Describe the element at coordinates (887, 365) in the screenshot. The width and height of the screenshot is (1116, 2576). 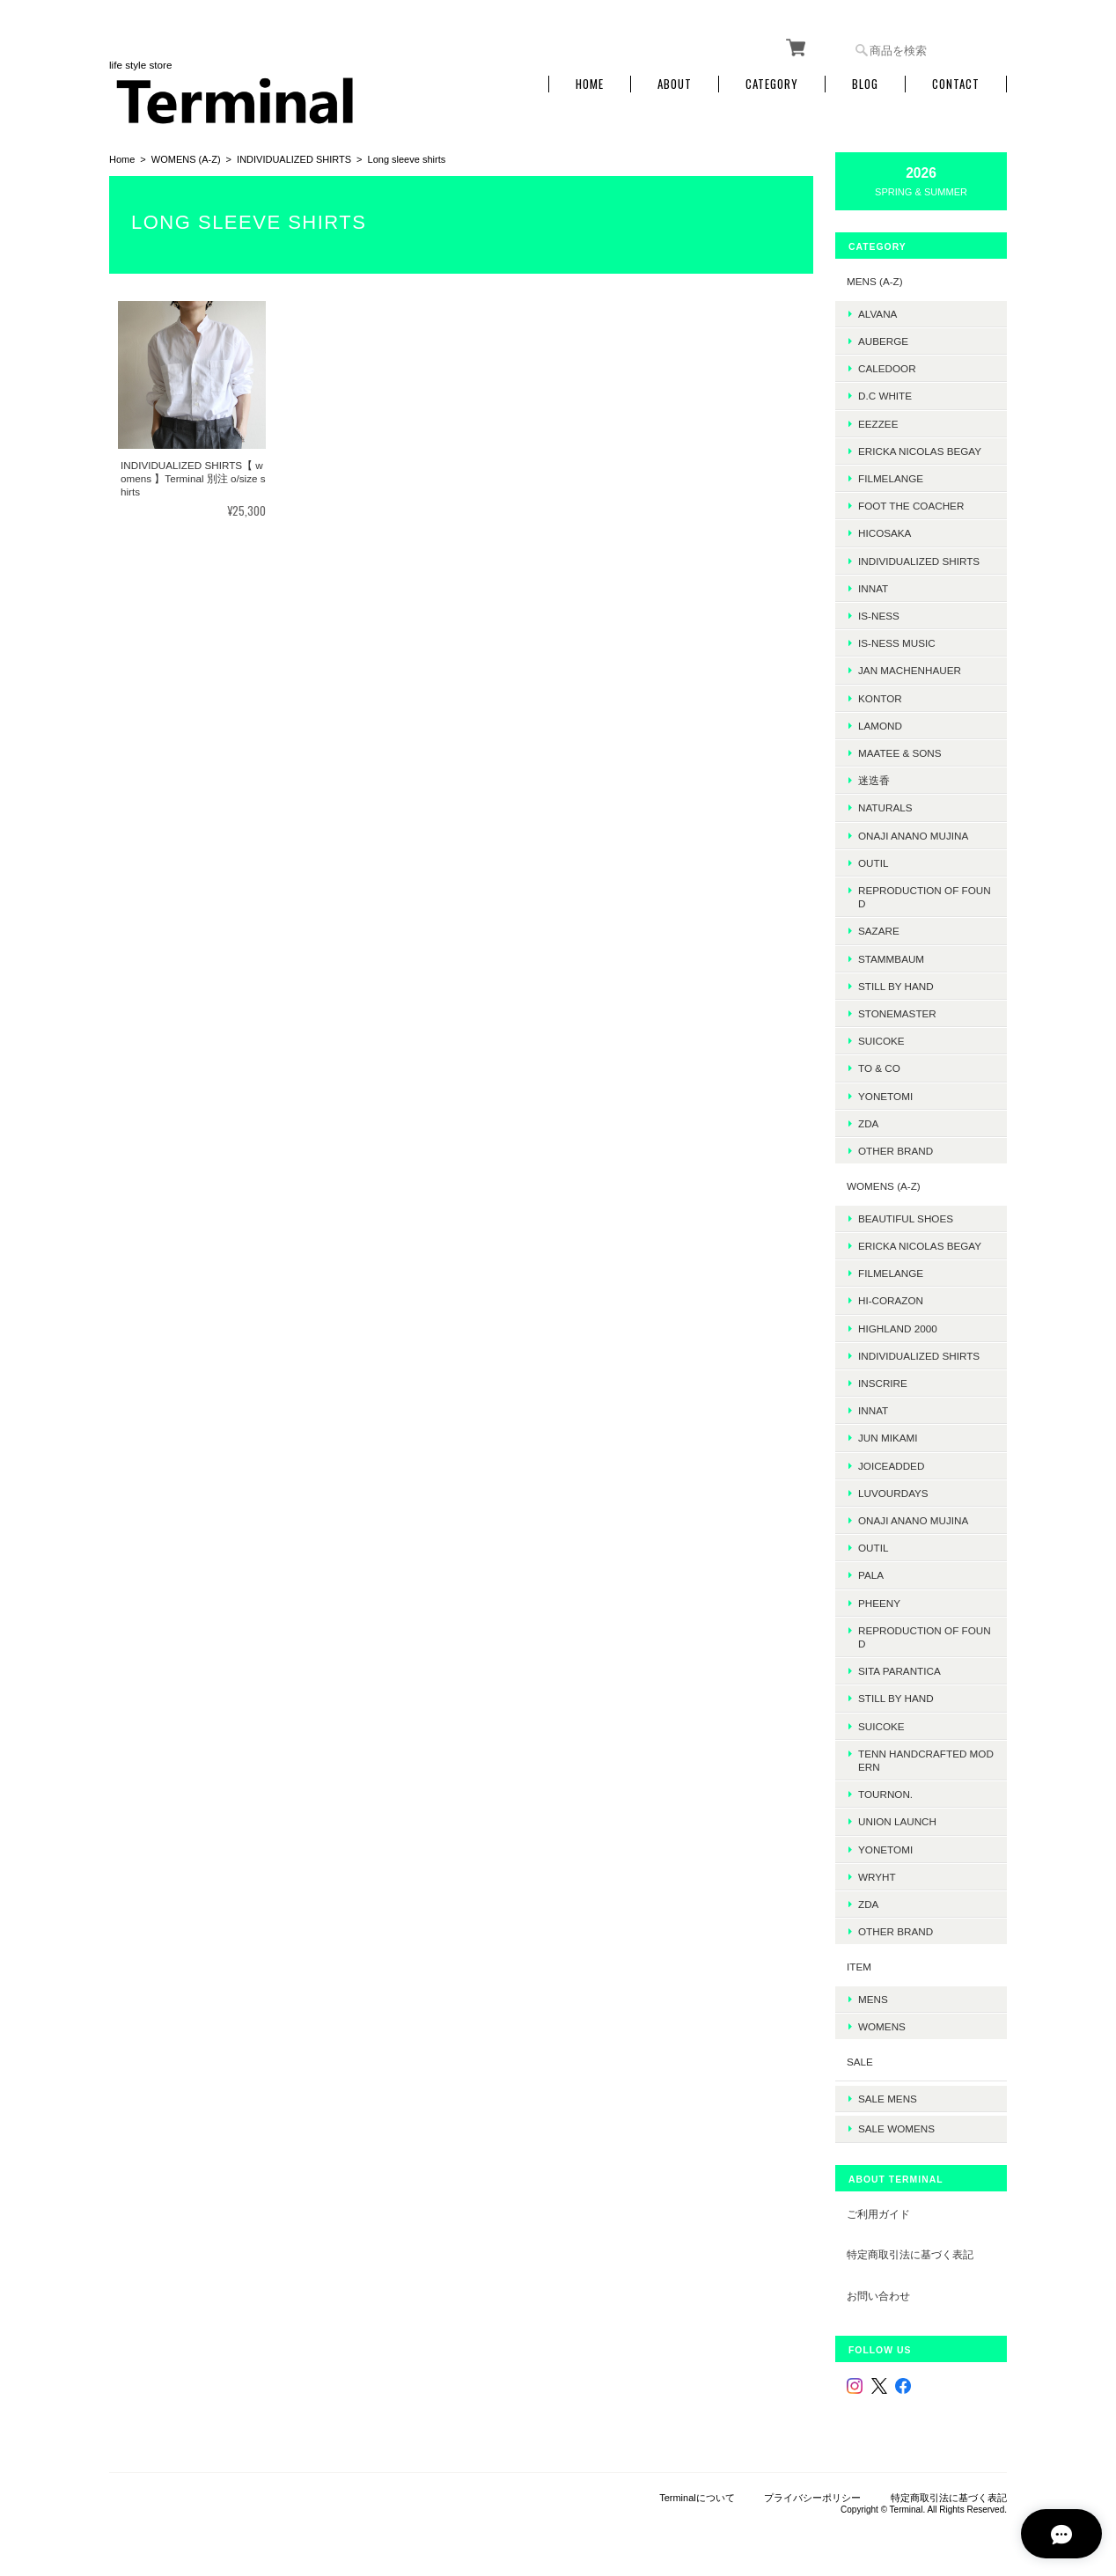
I see `Caledoor` at that location.